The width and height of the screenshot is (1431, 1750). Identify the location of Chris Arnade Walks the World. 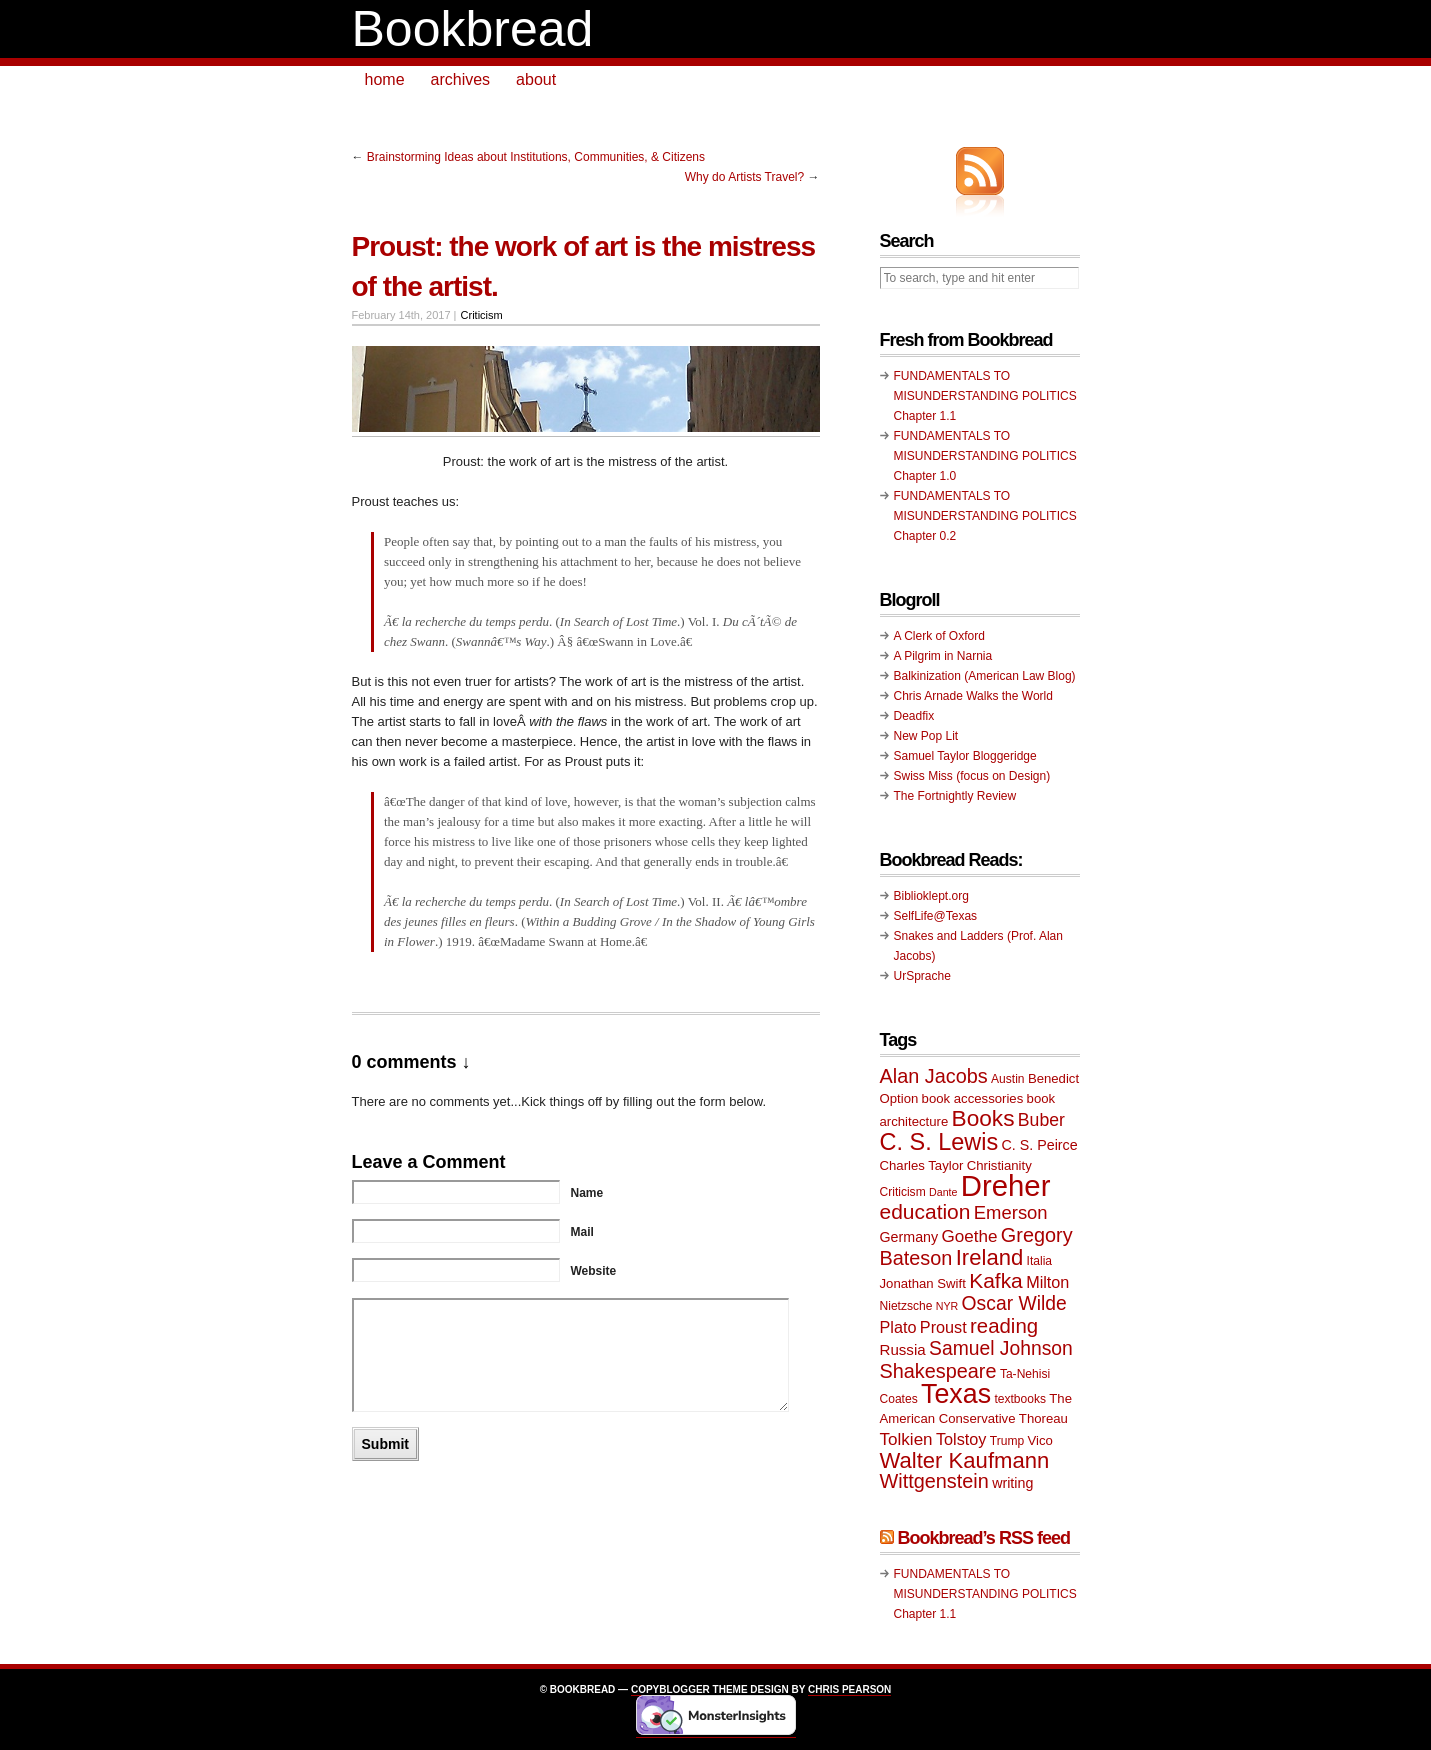
(973, 696).